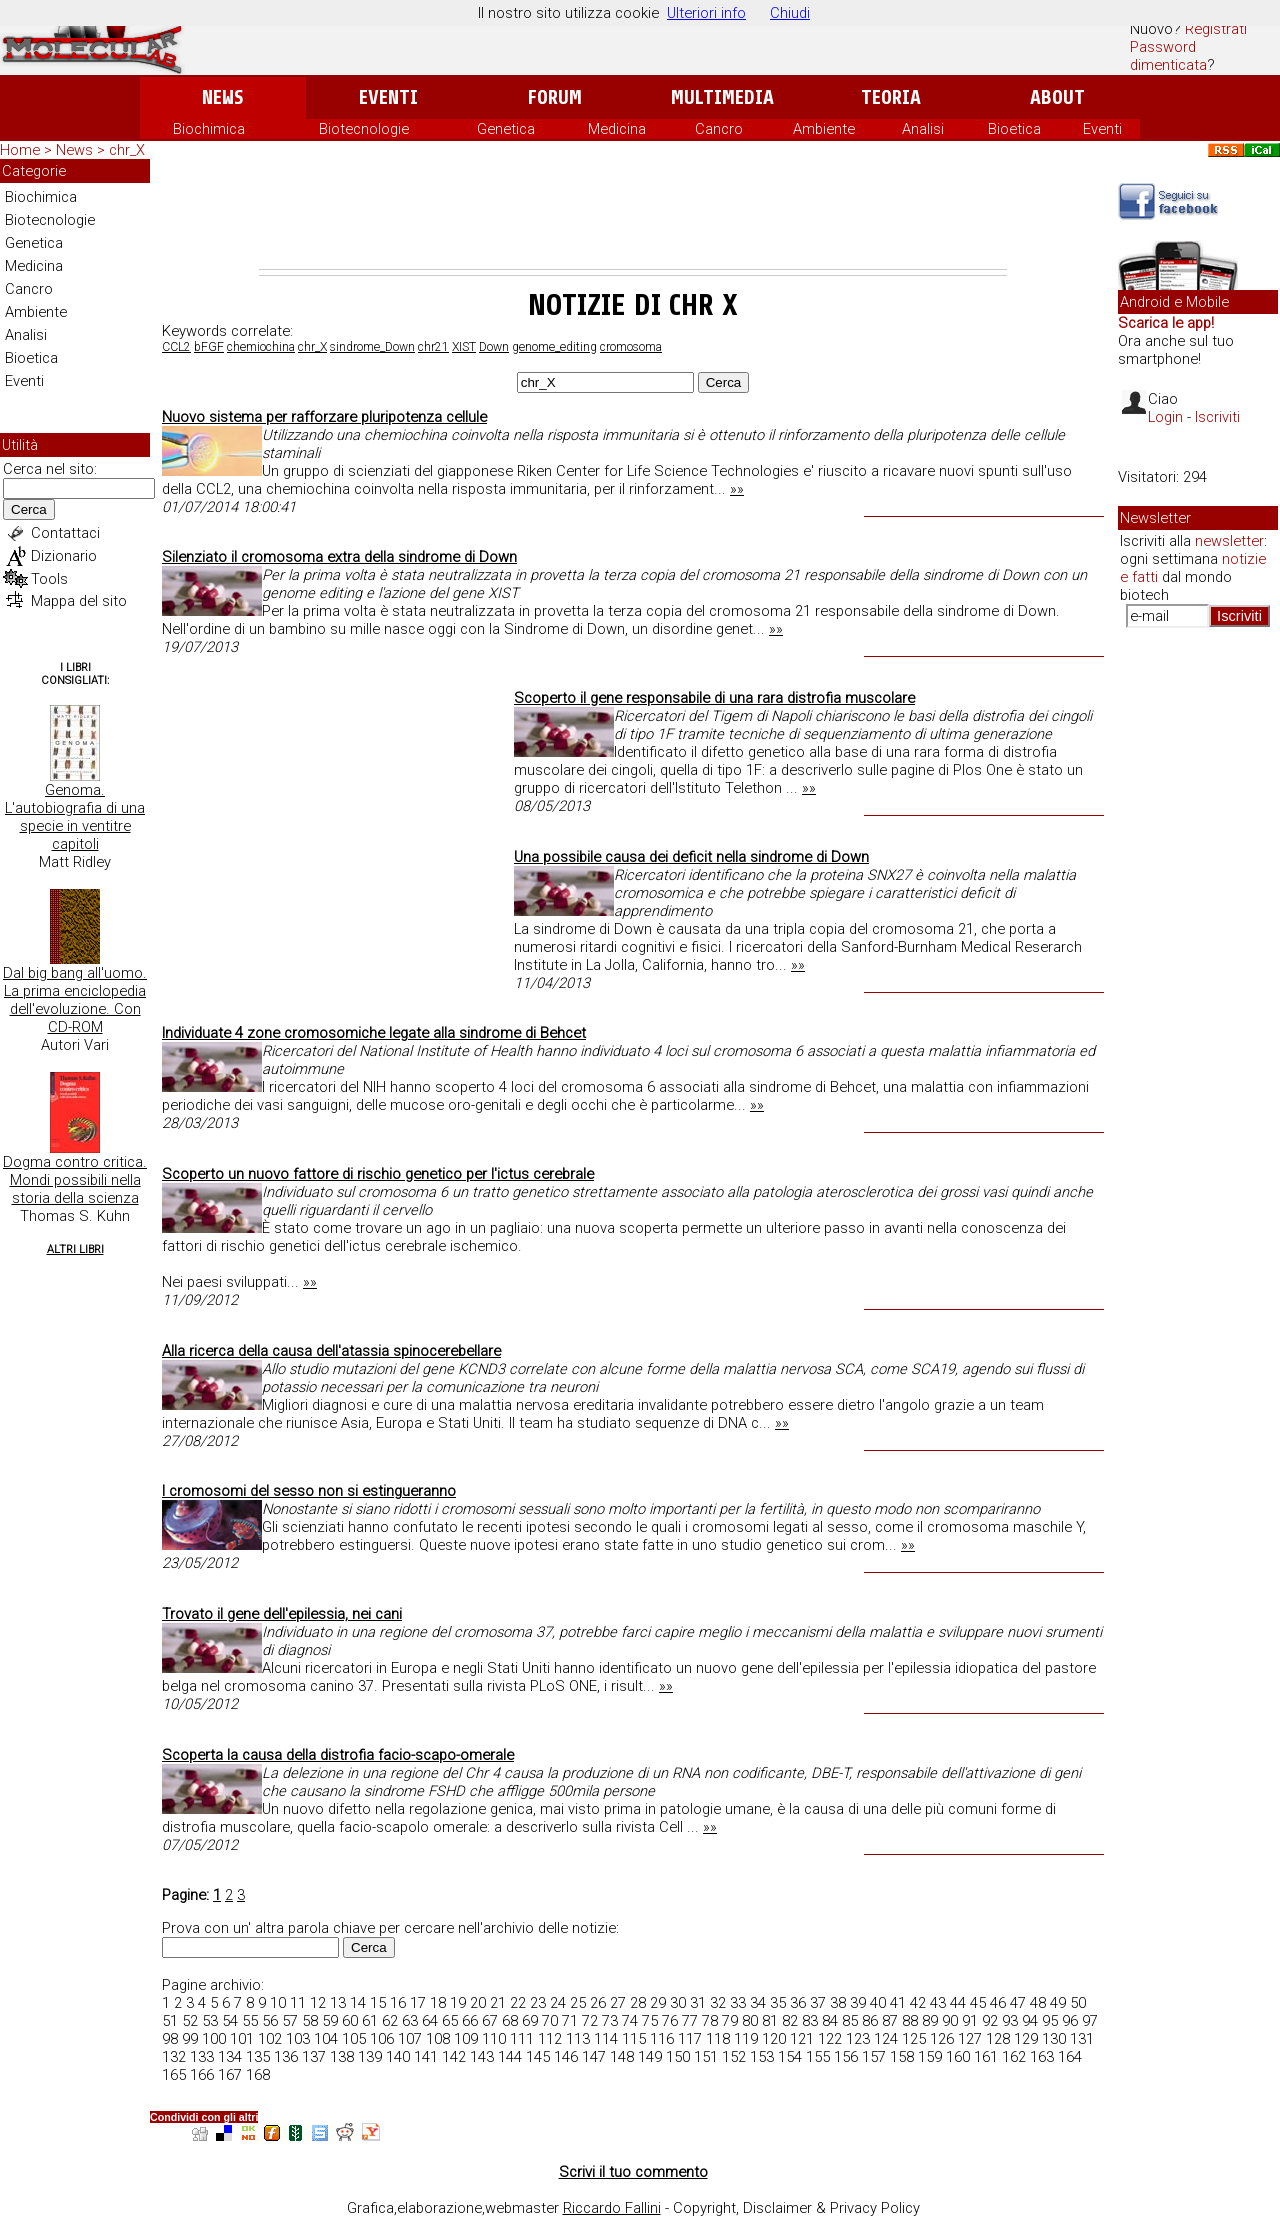 The image size is (1280, 2217). Describe the element at coordinates (1038, 2003) in the screenshot. I see `48` at that location.